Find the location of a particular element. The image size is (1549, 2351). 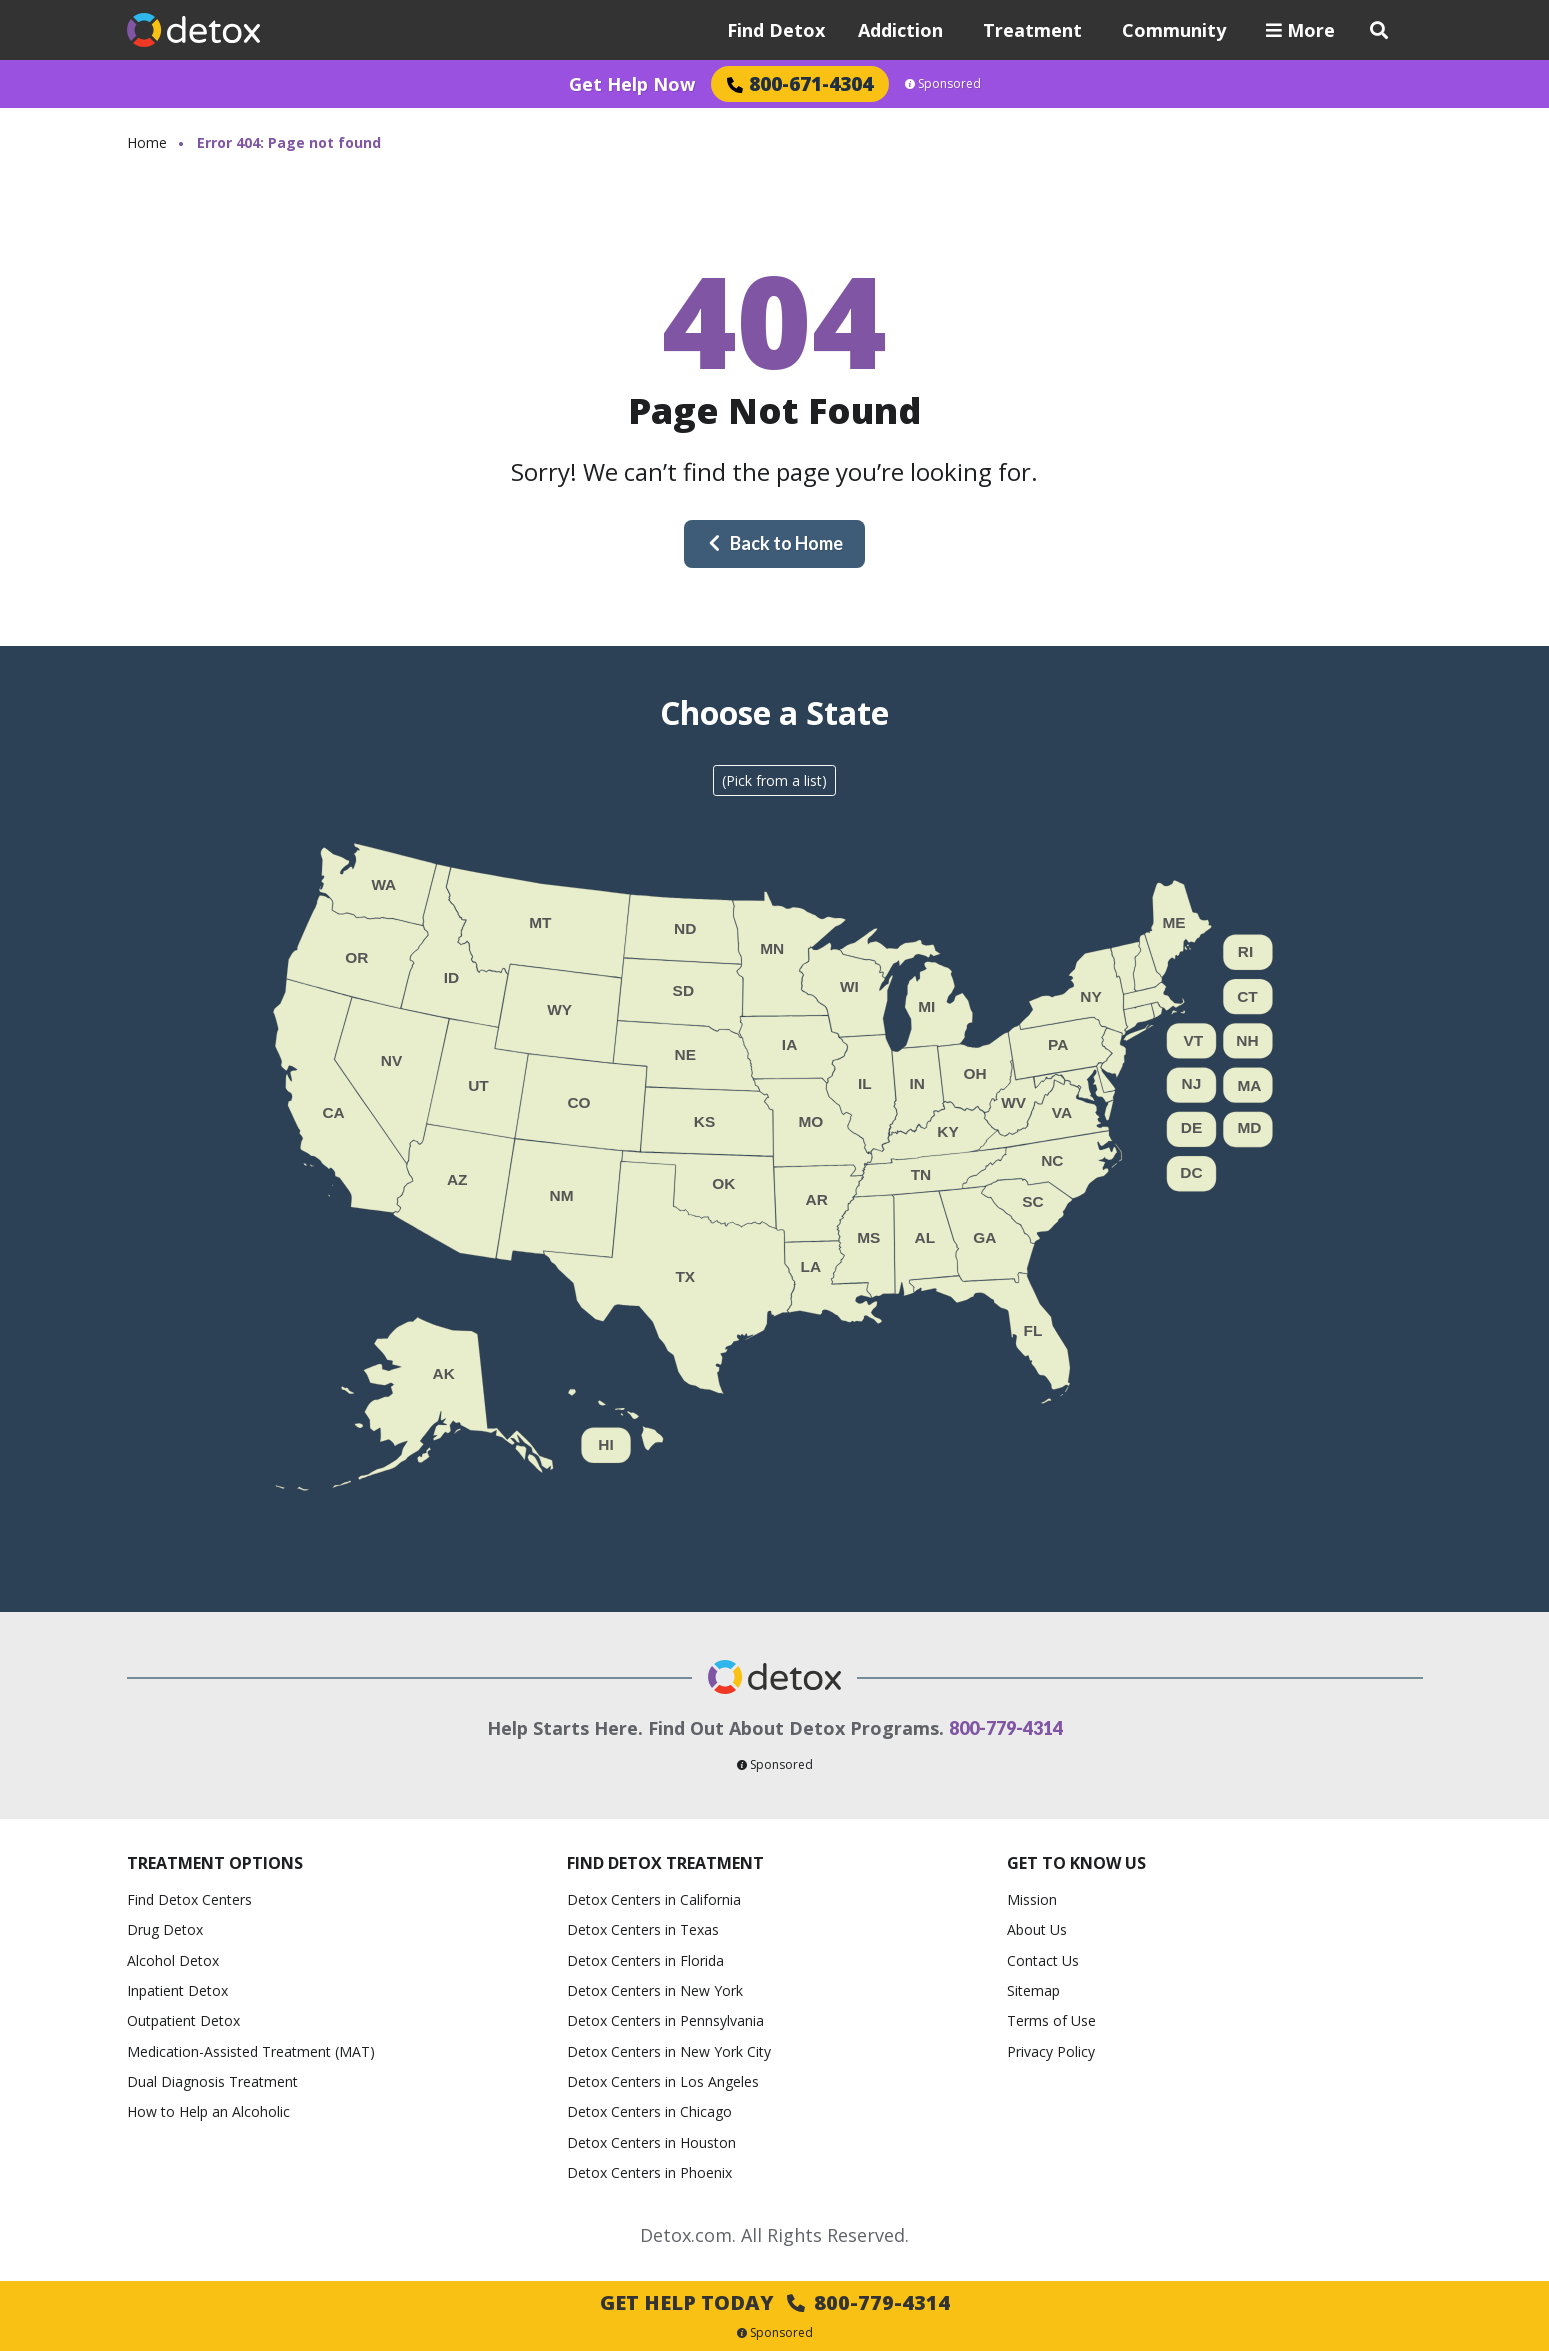

Detox Centers in Chicago is located at coordinates (649, 2111).